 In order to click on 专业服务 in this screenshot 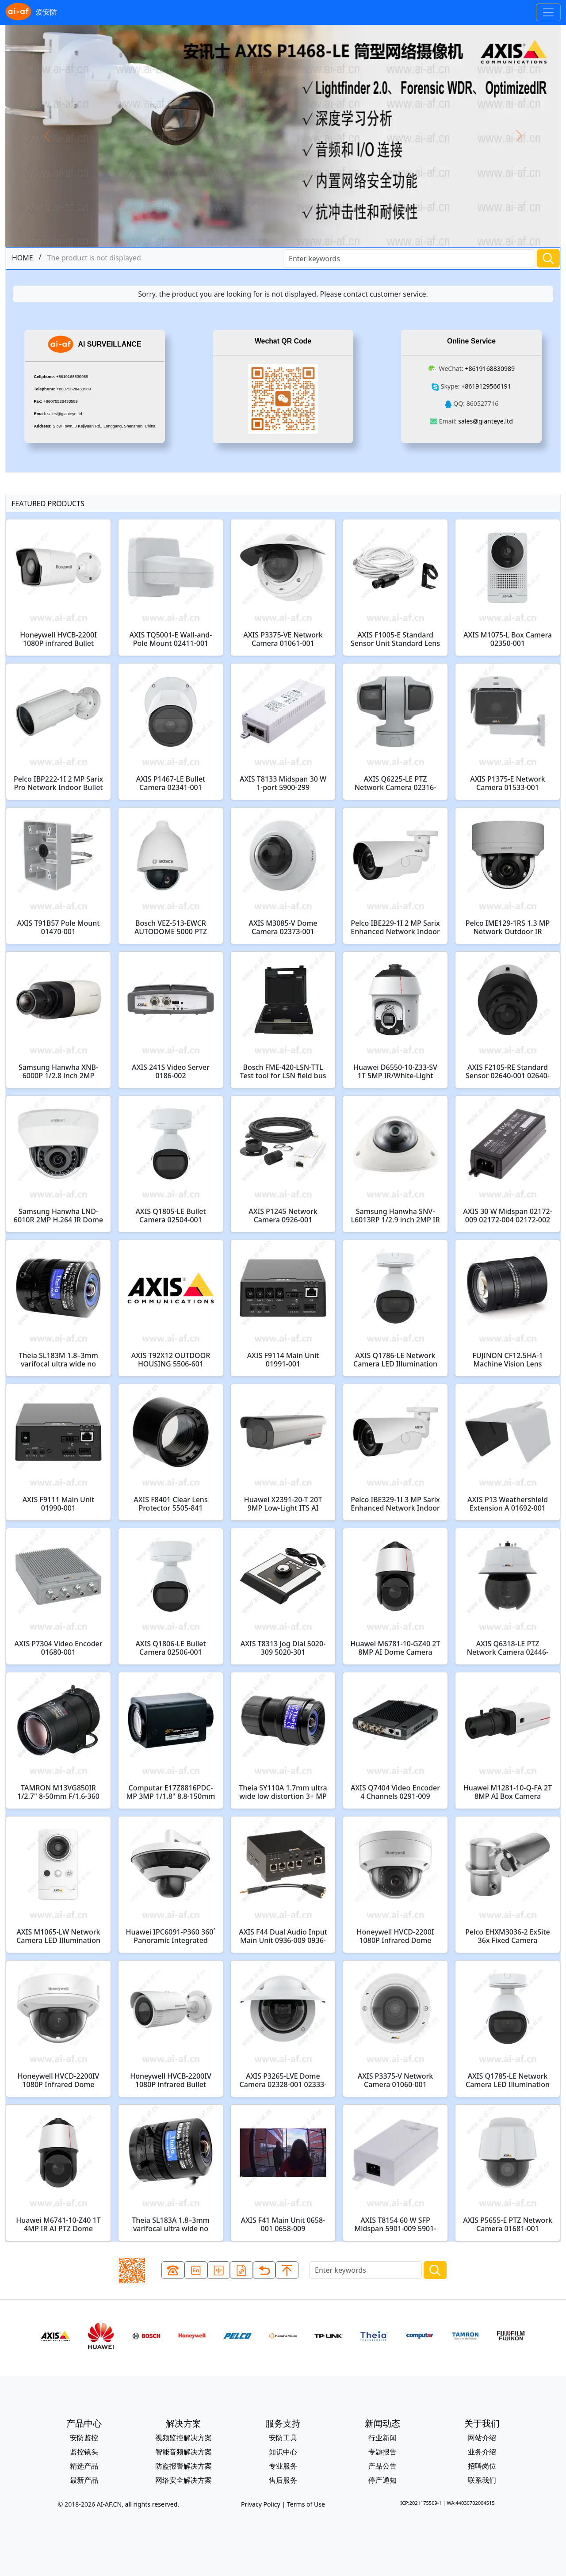, I will do `click(283, 2466)`.